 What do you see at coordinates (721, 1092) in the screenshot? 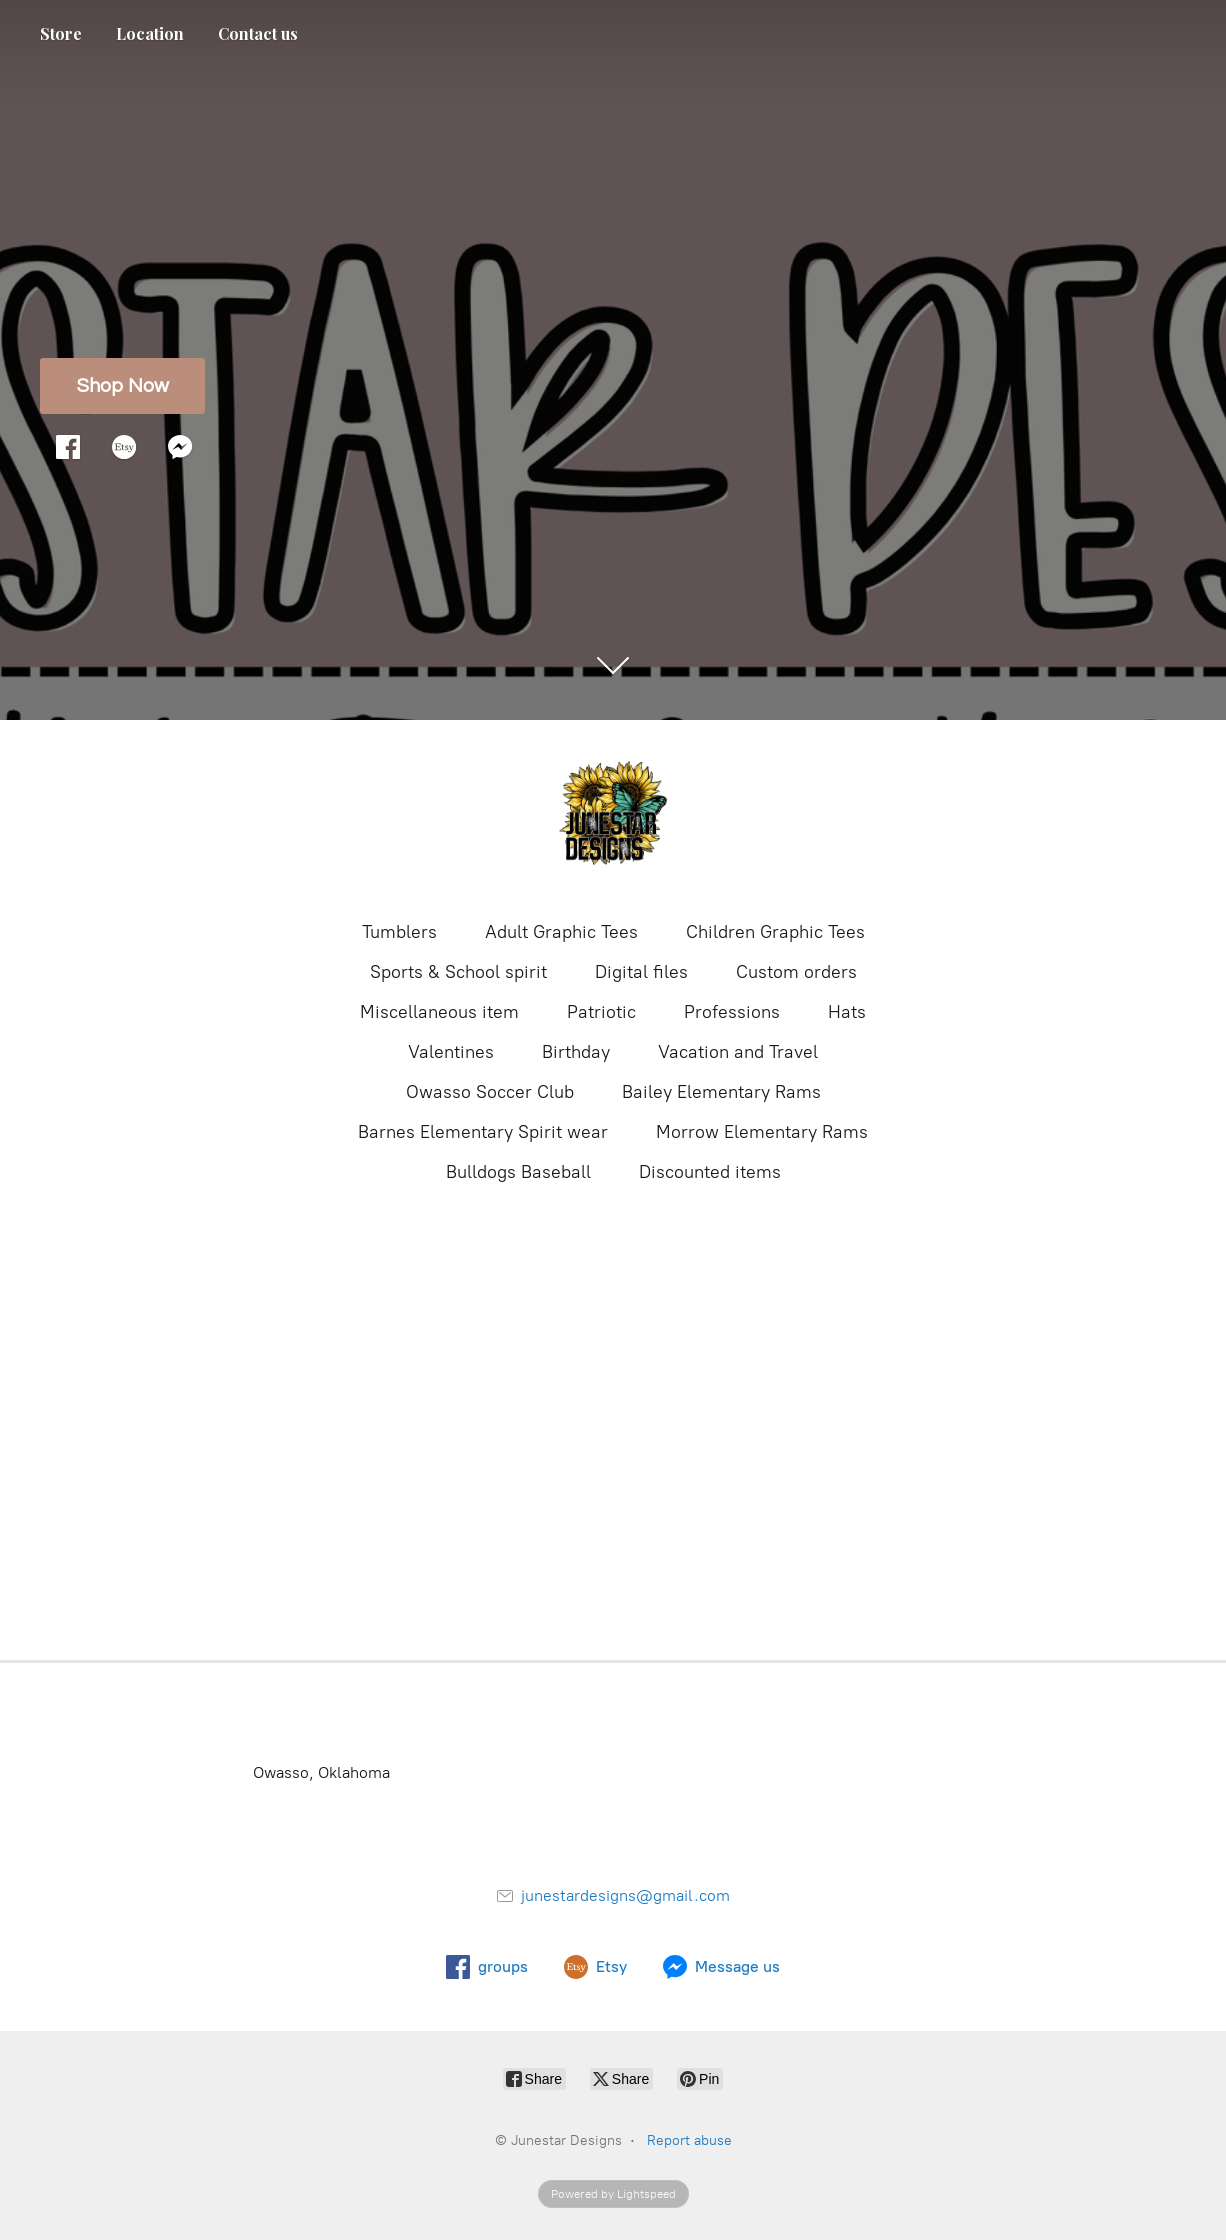
I see `Bailey Elementary Rams` at bounding box center [721, 1092].